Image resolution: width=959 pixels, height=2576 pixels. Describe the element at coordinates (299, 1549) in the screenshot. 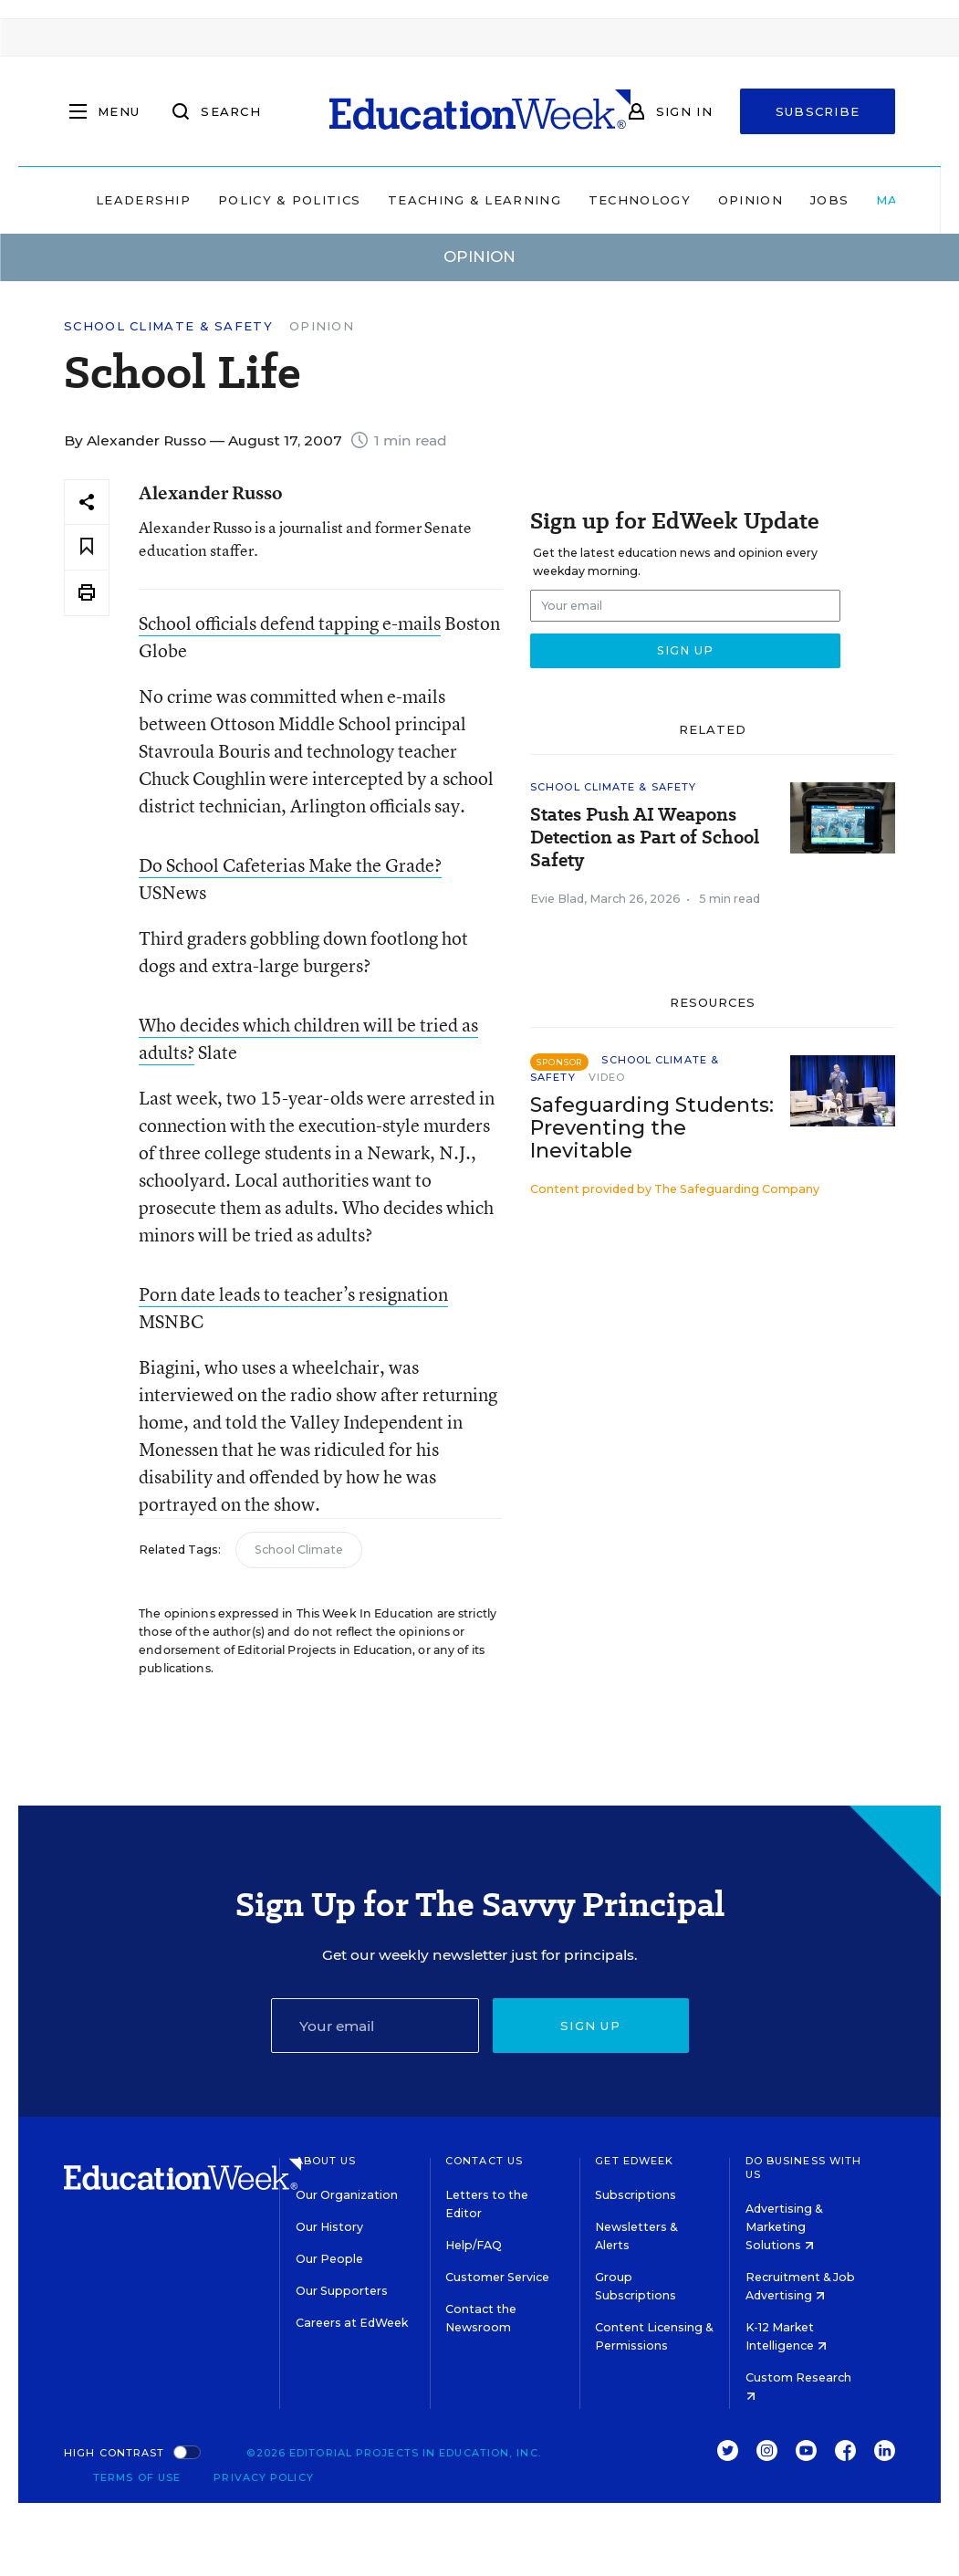

I see `School Climate` at that location.